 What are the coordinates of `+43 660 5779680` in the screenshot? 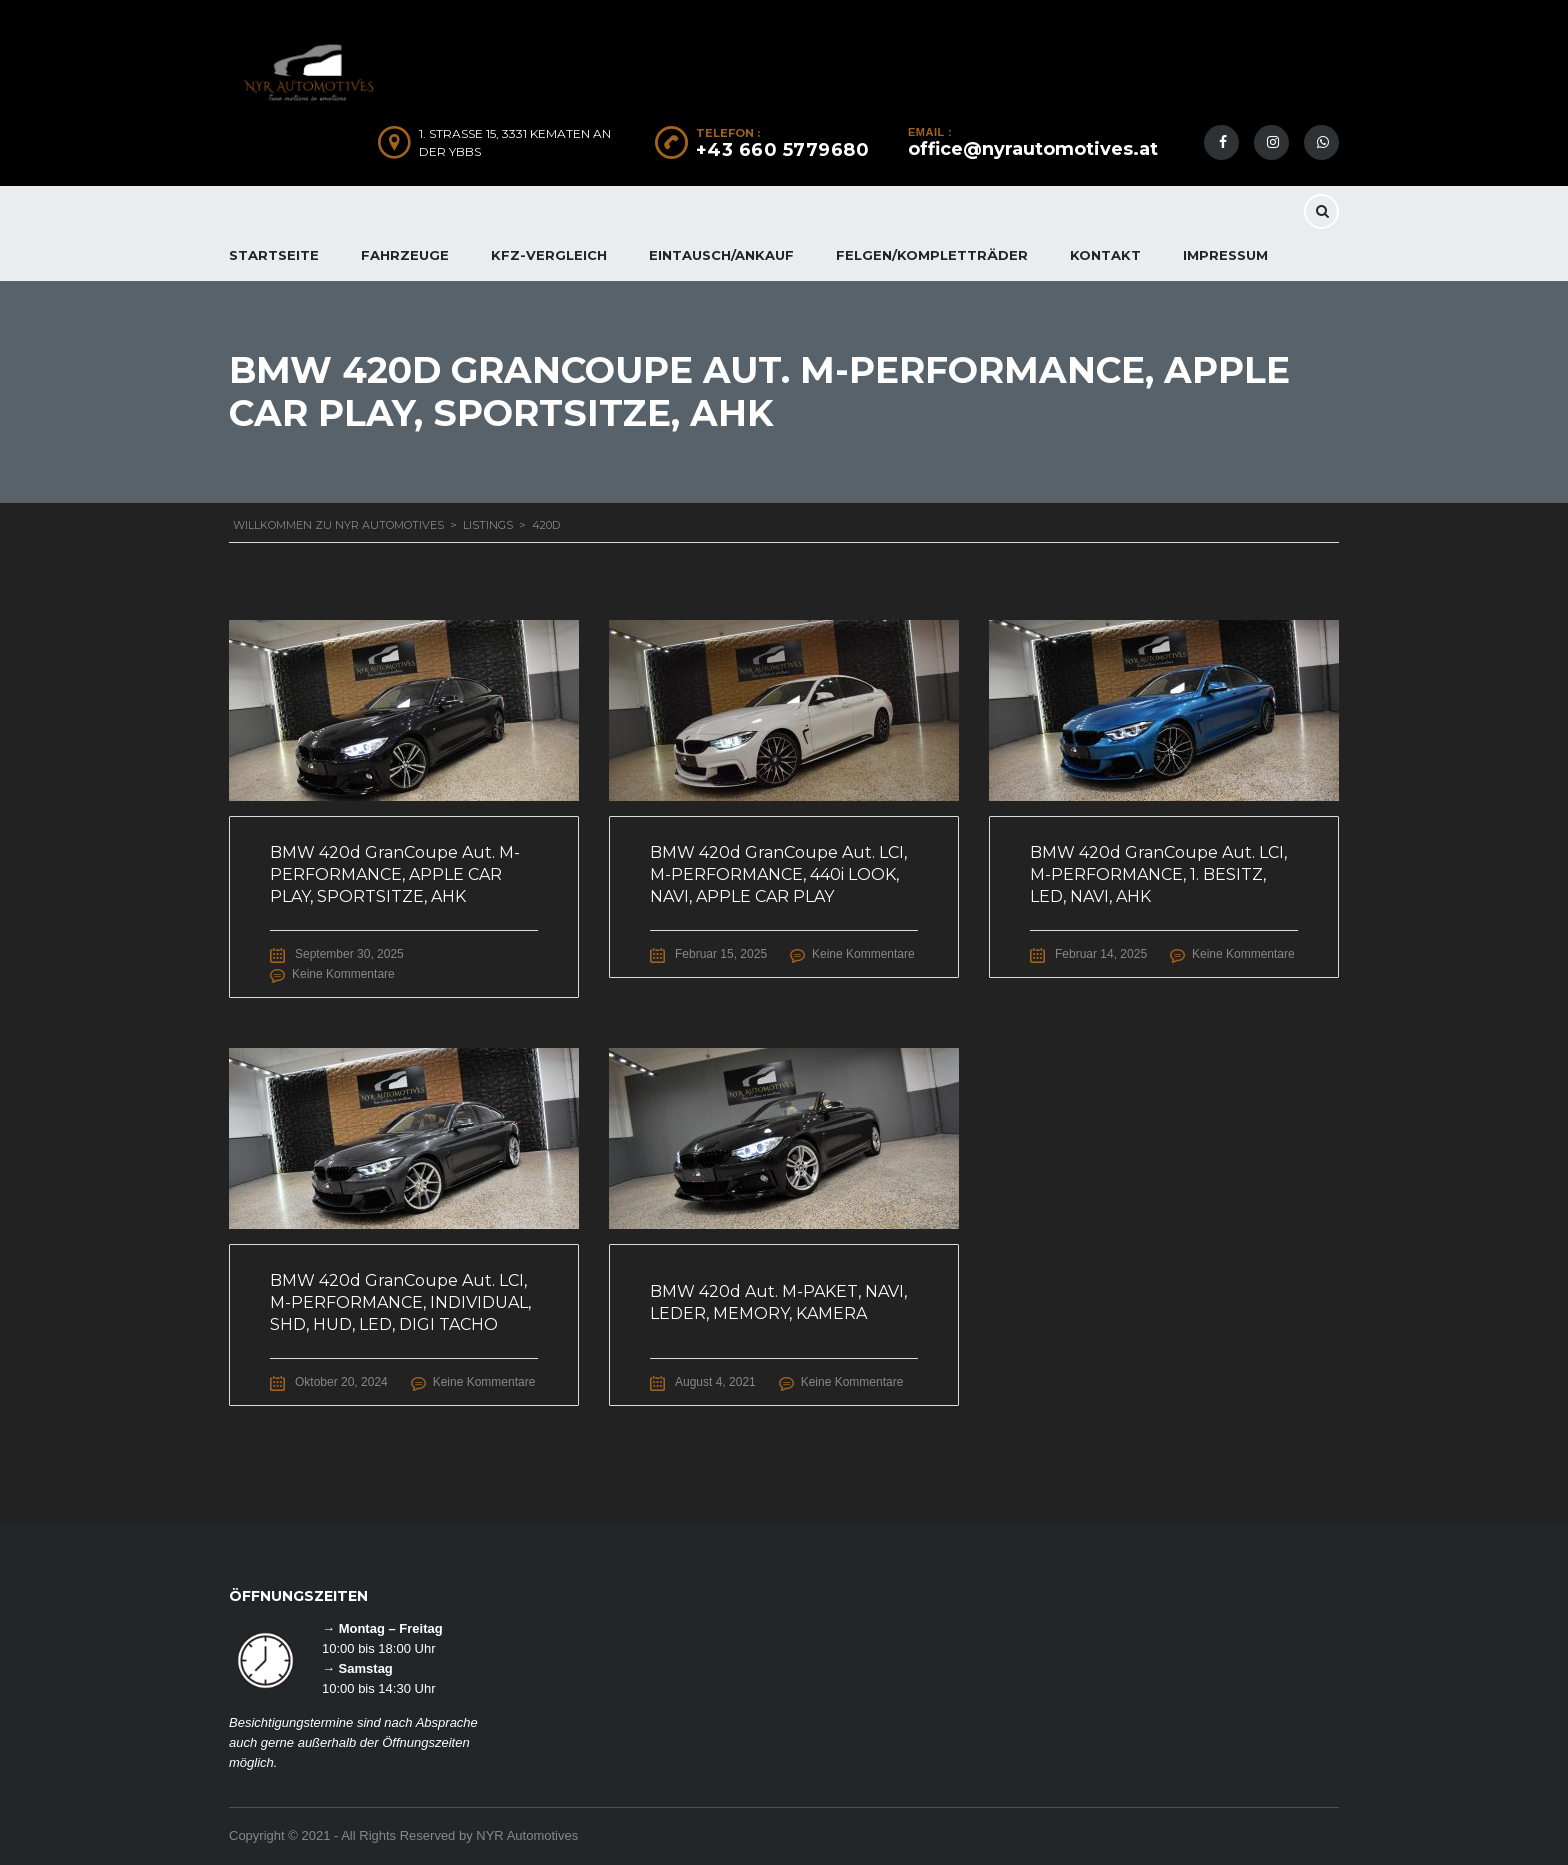 It's located at (783, 150).